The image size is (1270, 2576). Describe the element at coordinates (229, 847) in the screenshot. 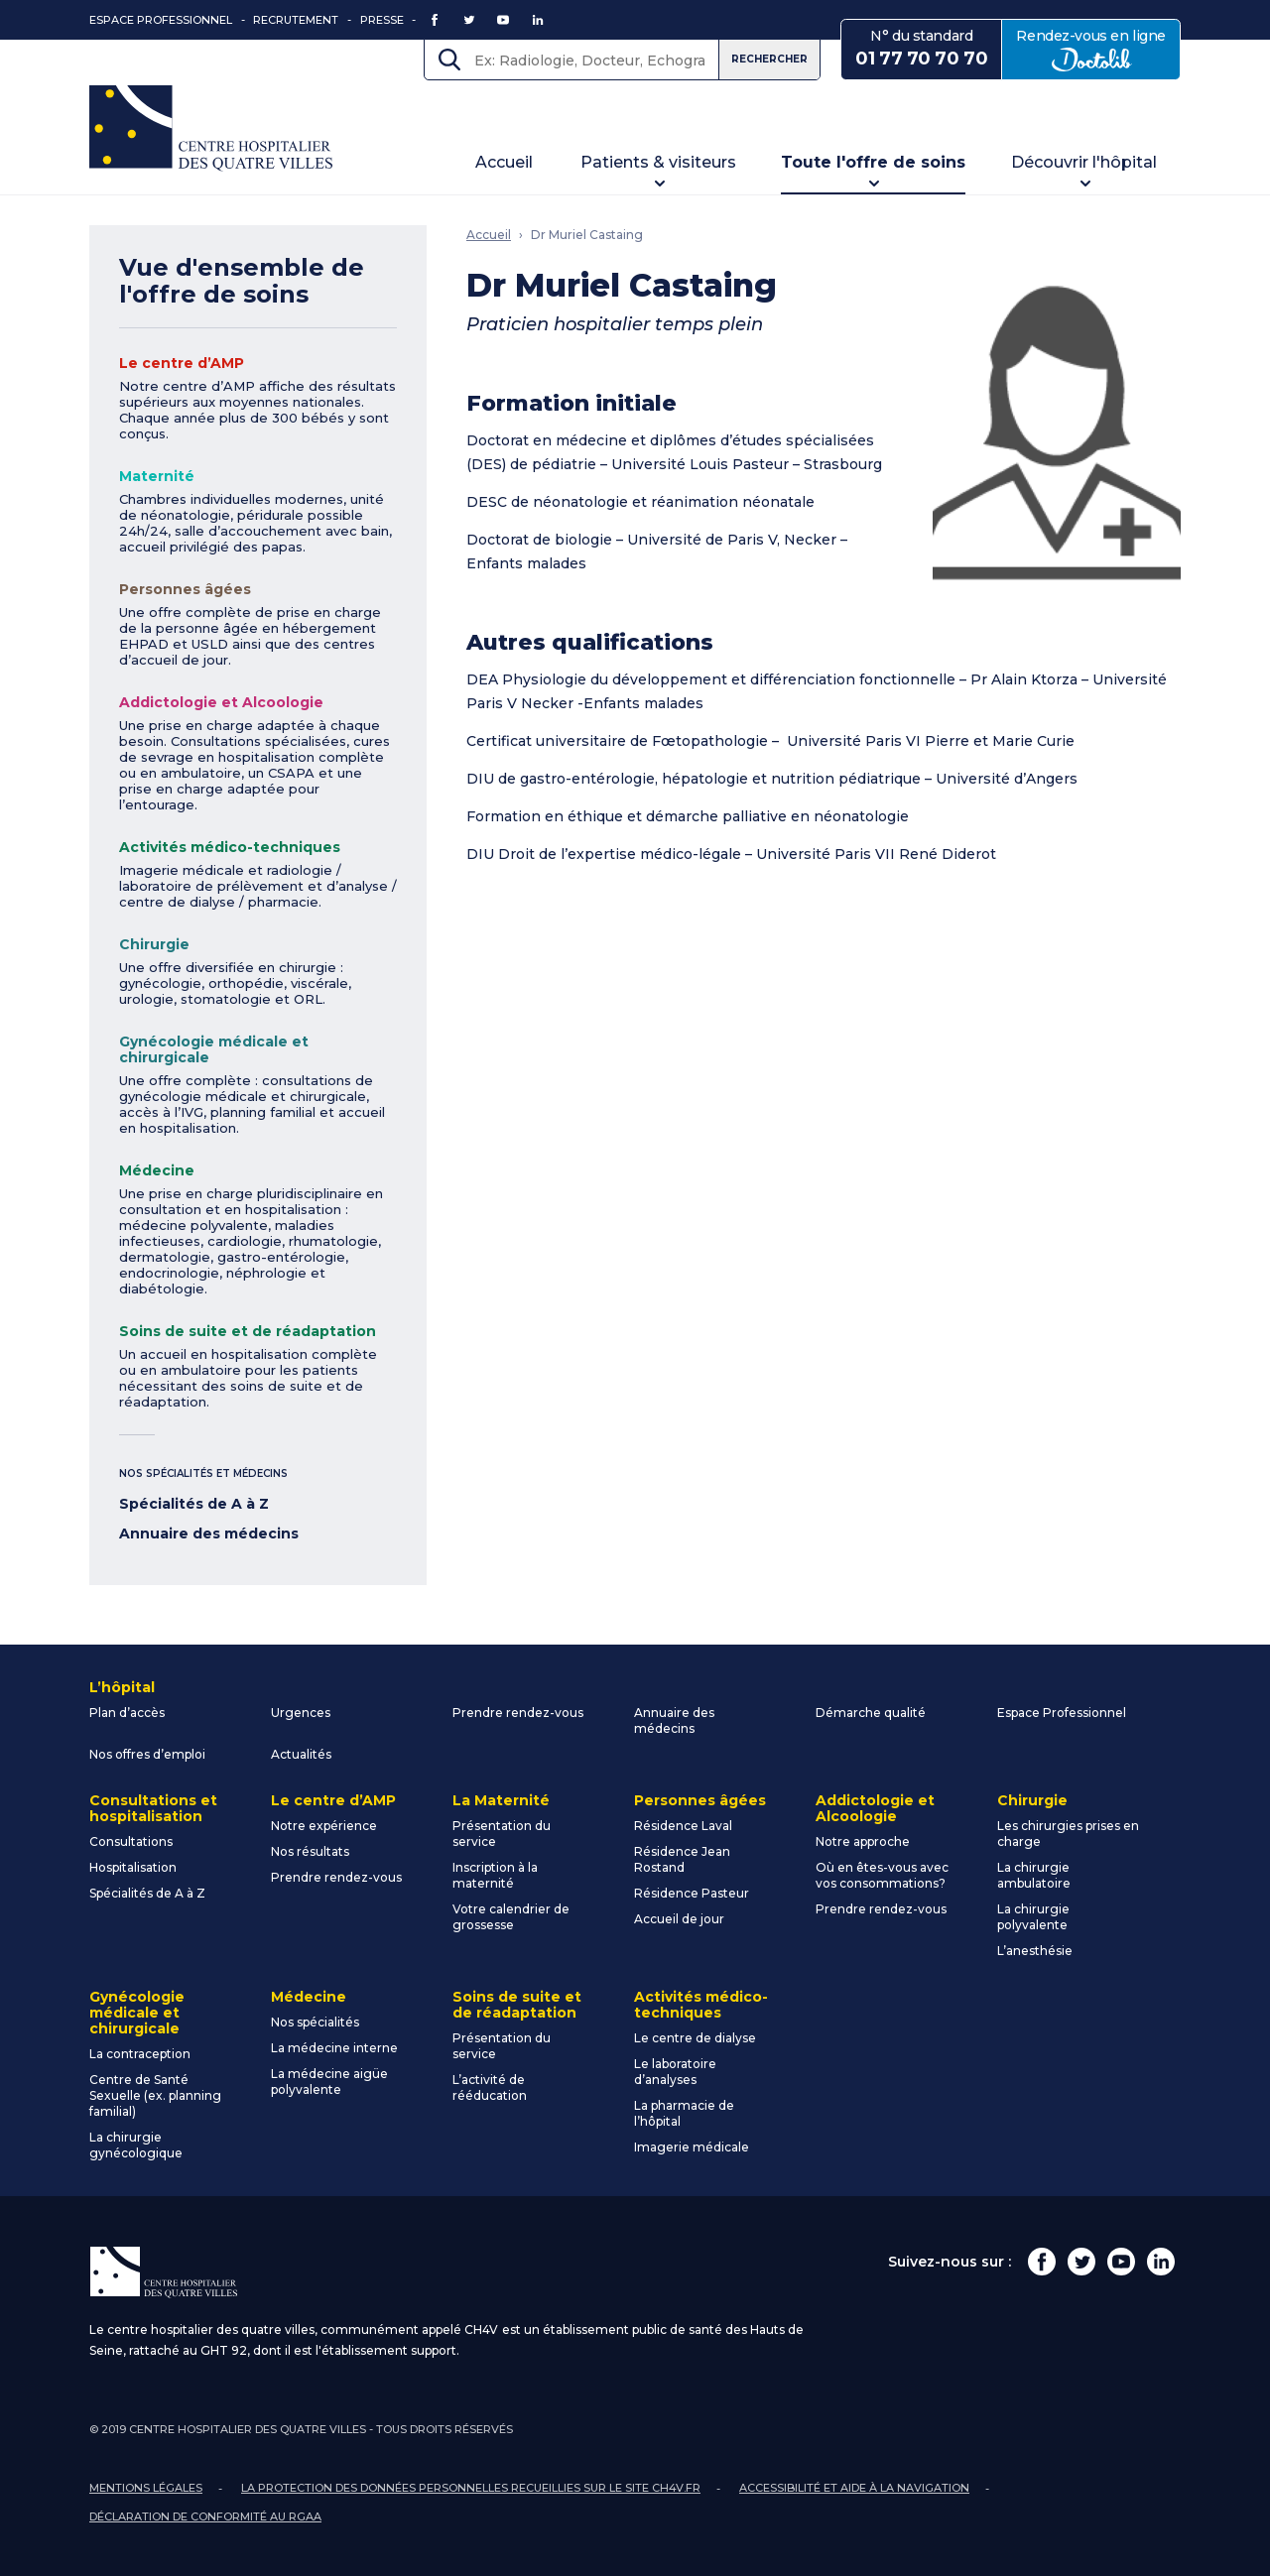

I see `Activités médico-techniques` at that location.